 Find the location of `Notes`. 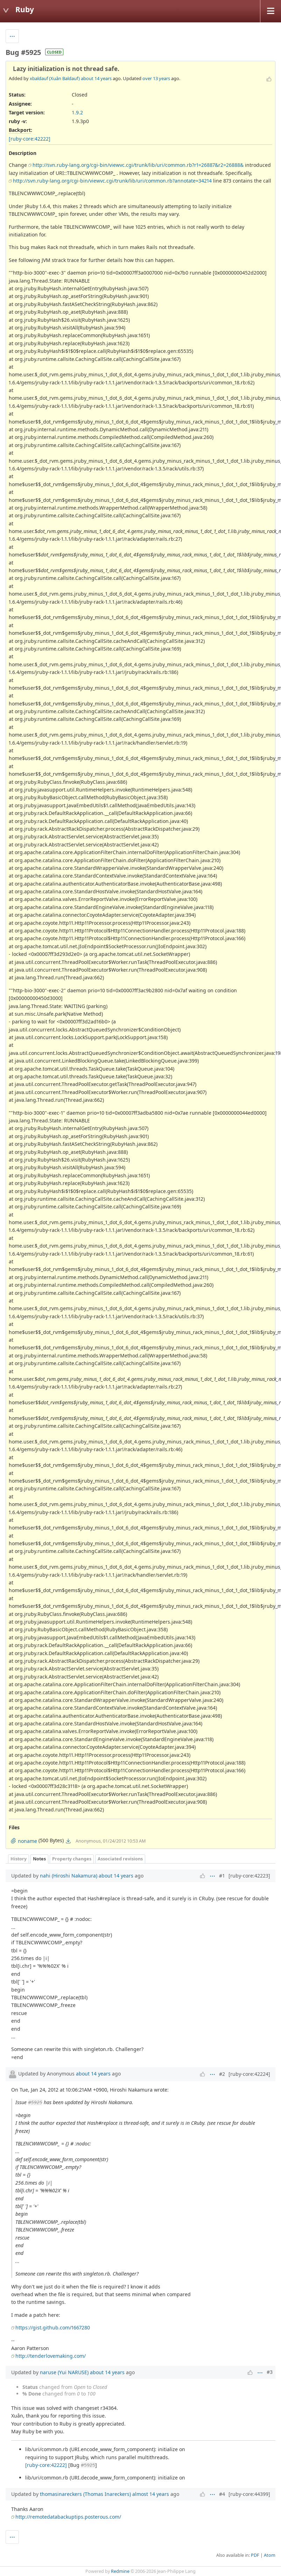

Notes is located at coordinates (39, 1859).